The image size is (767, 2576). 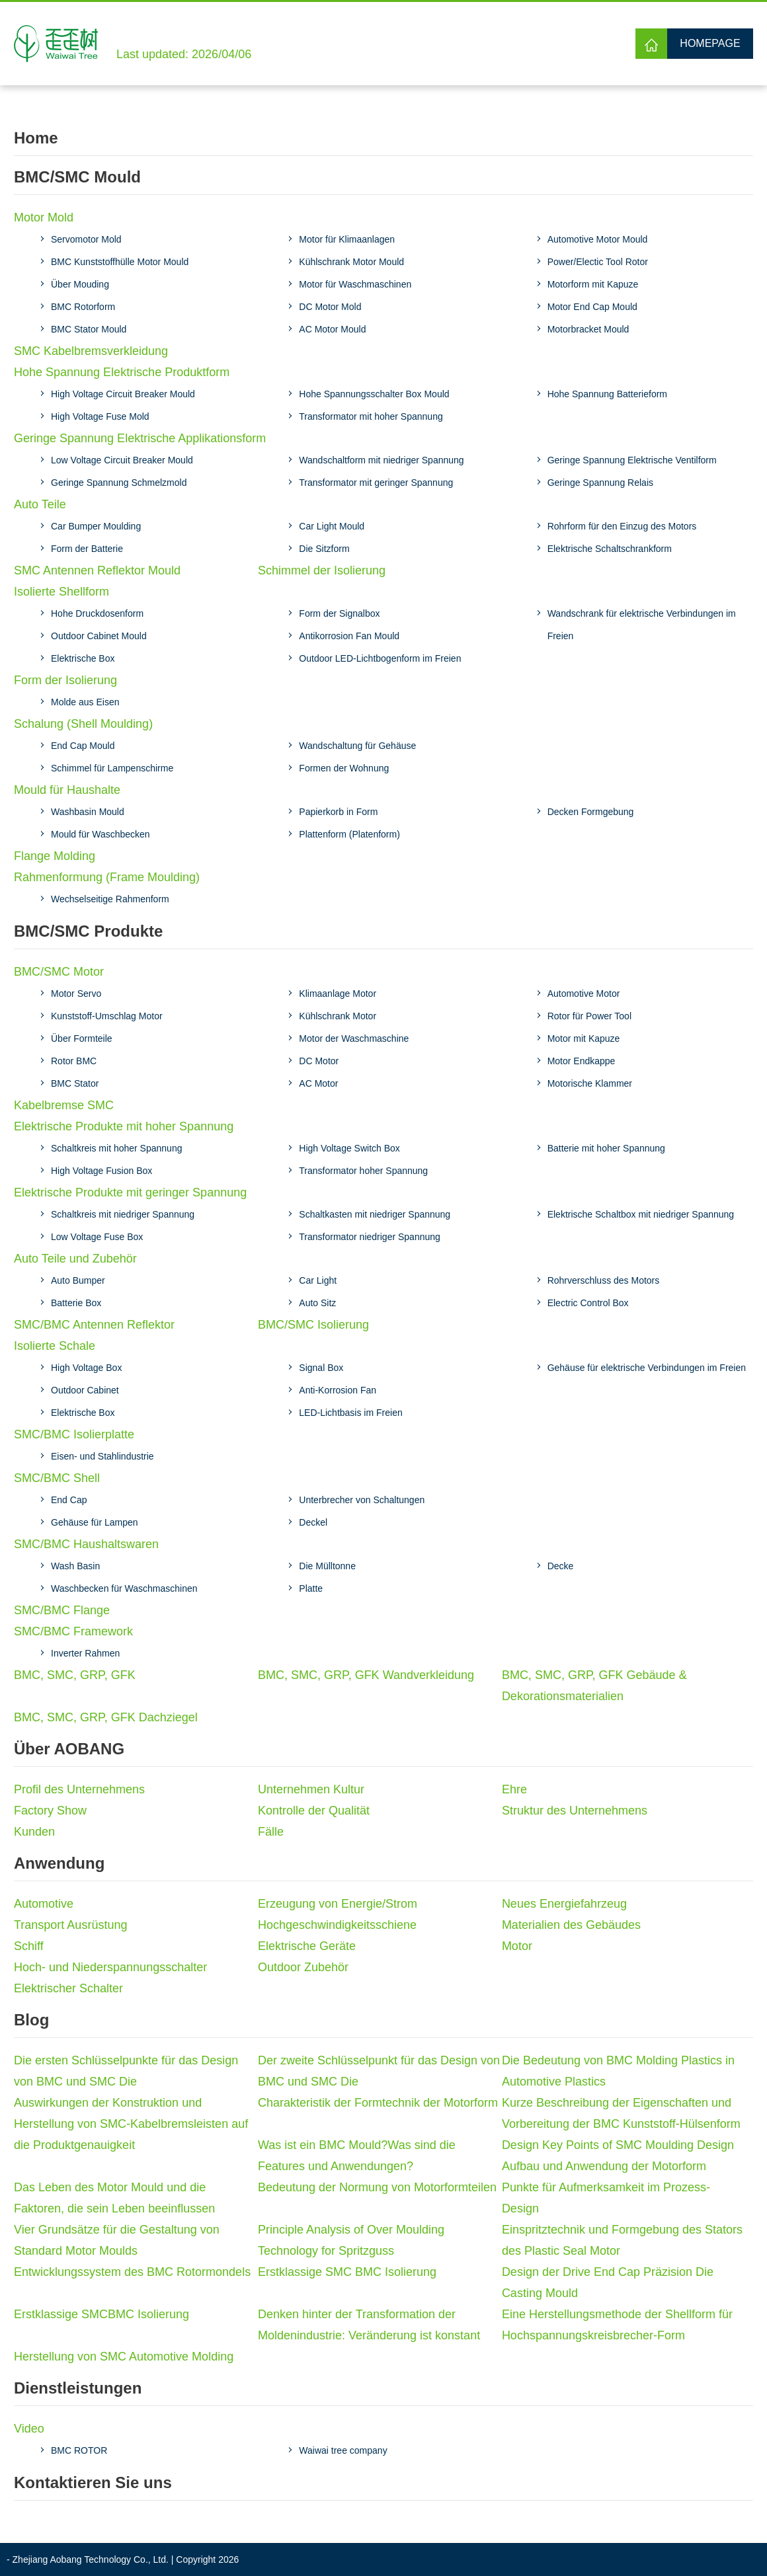 I want to click on BMC/SMC Isolierung, so click(x=313, y=1324).